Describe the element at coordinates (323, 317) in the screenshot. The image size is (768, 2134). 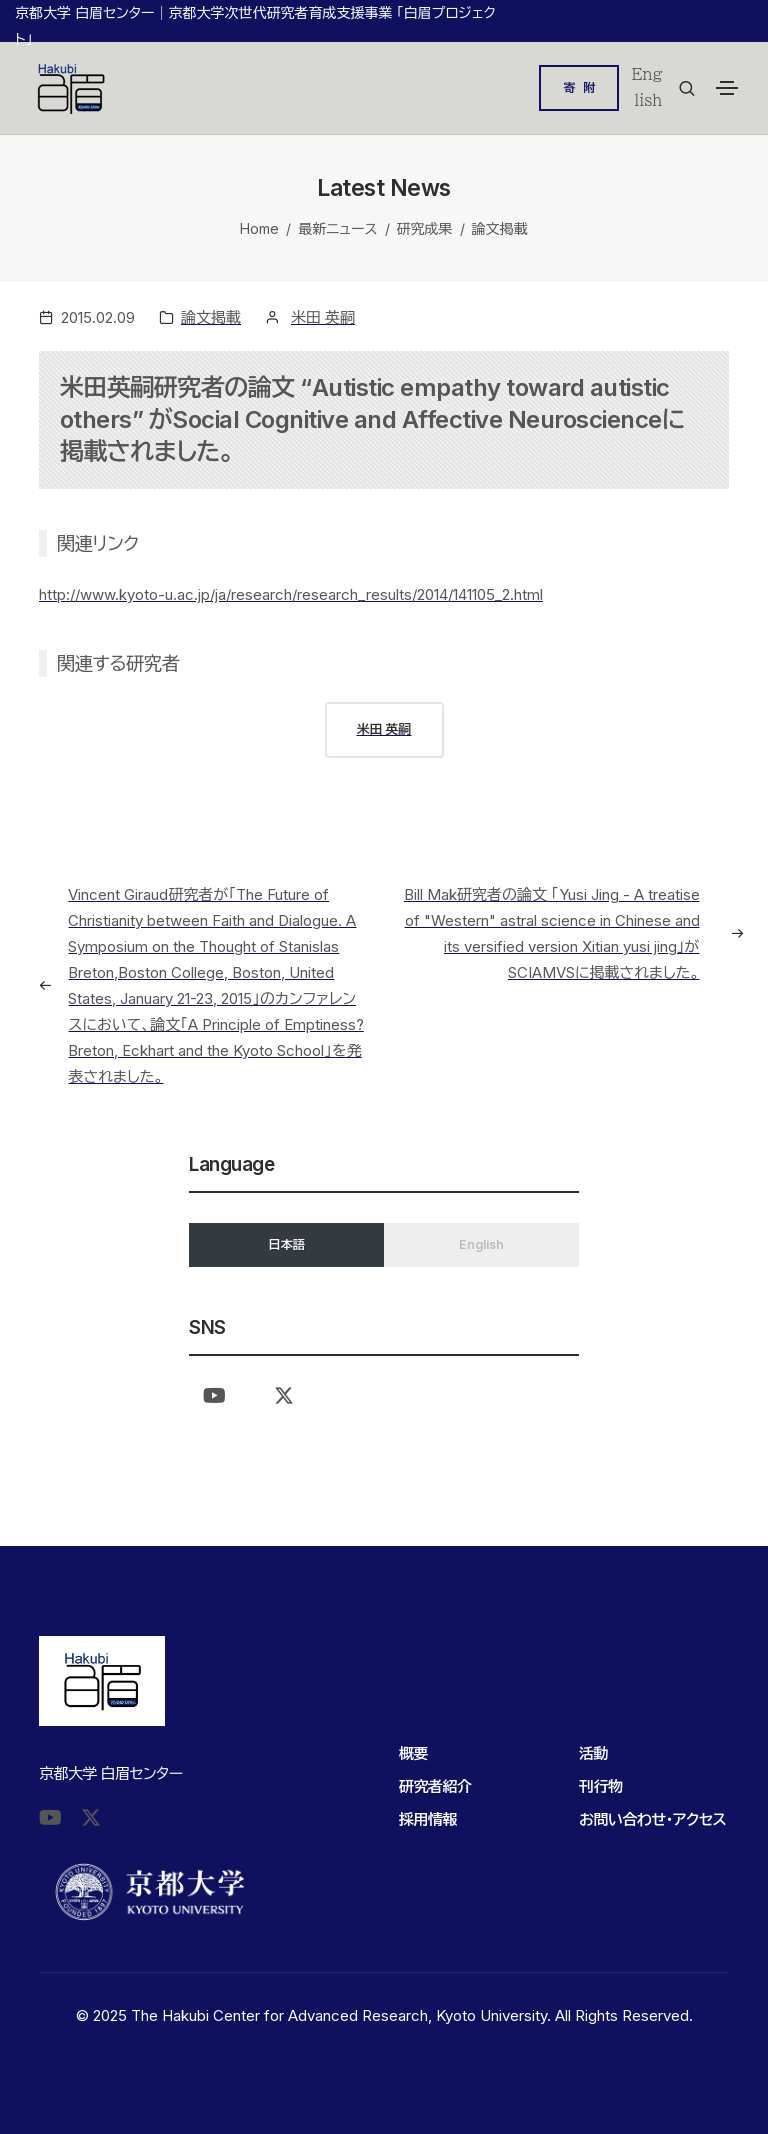
I see `米田 英嗣` at that location.